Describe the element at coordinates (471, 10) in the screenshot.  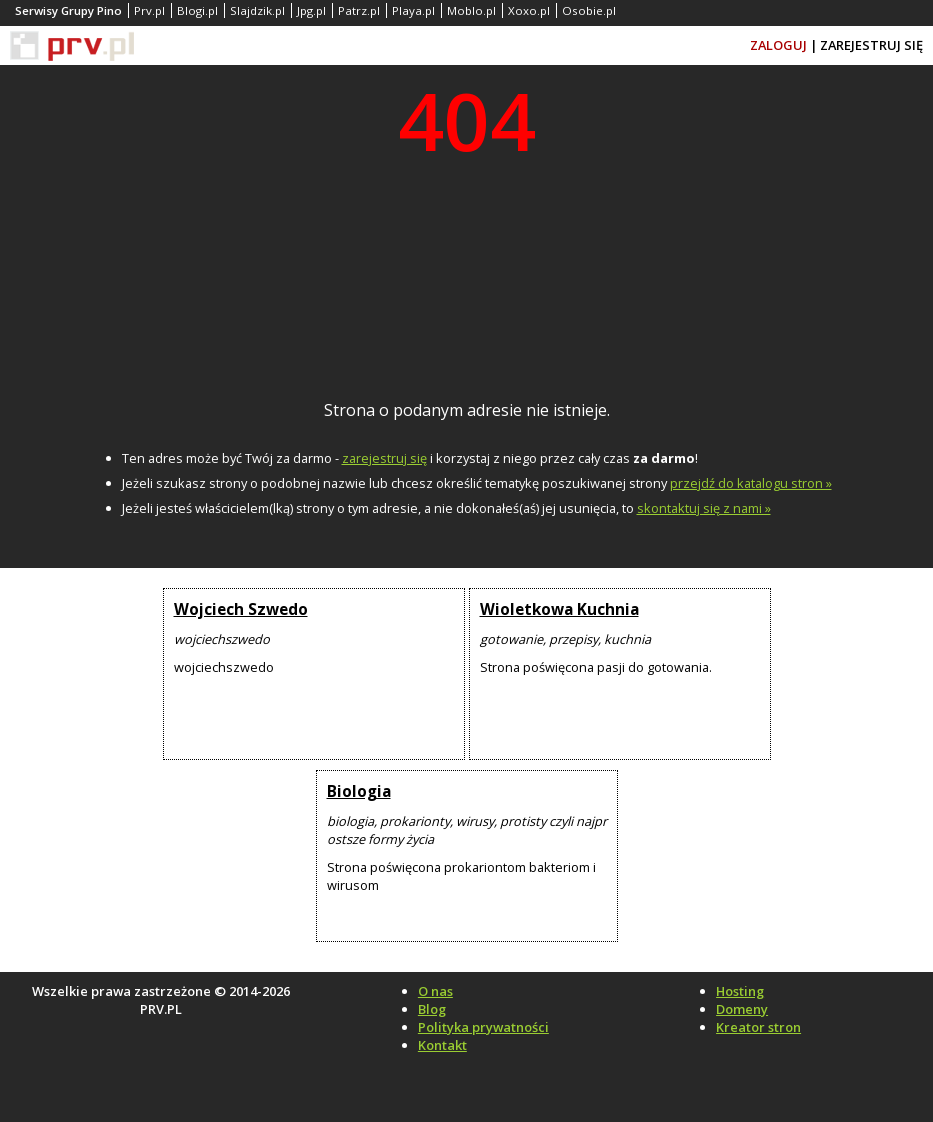
I see `Moblo.pl` at that location.